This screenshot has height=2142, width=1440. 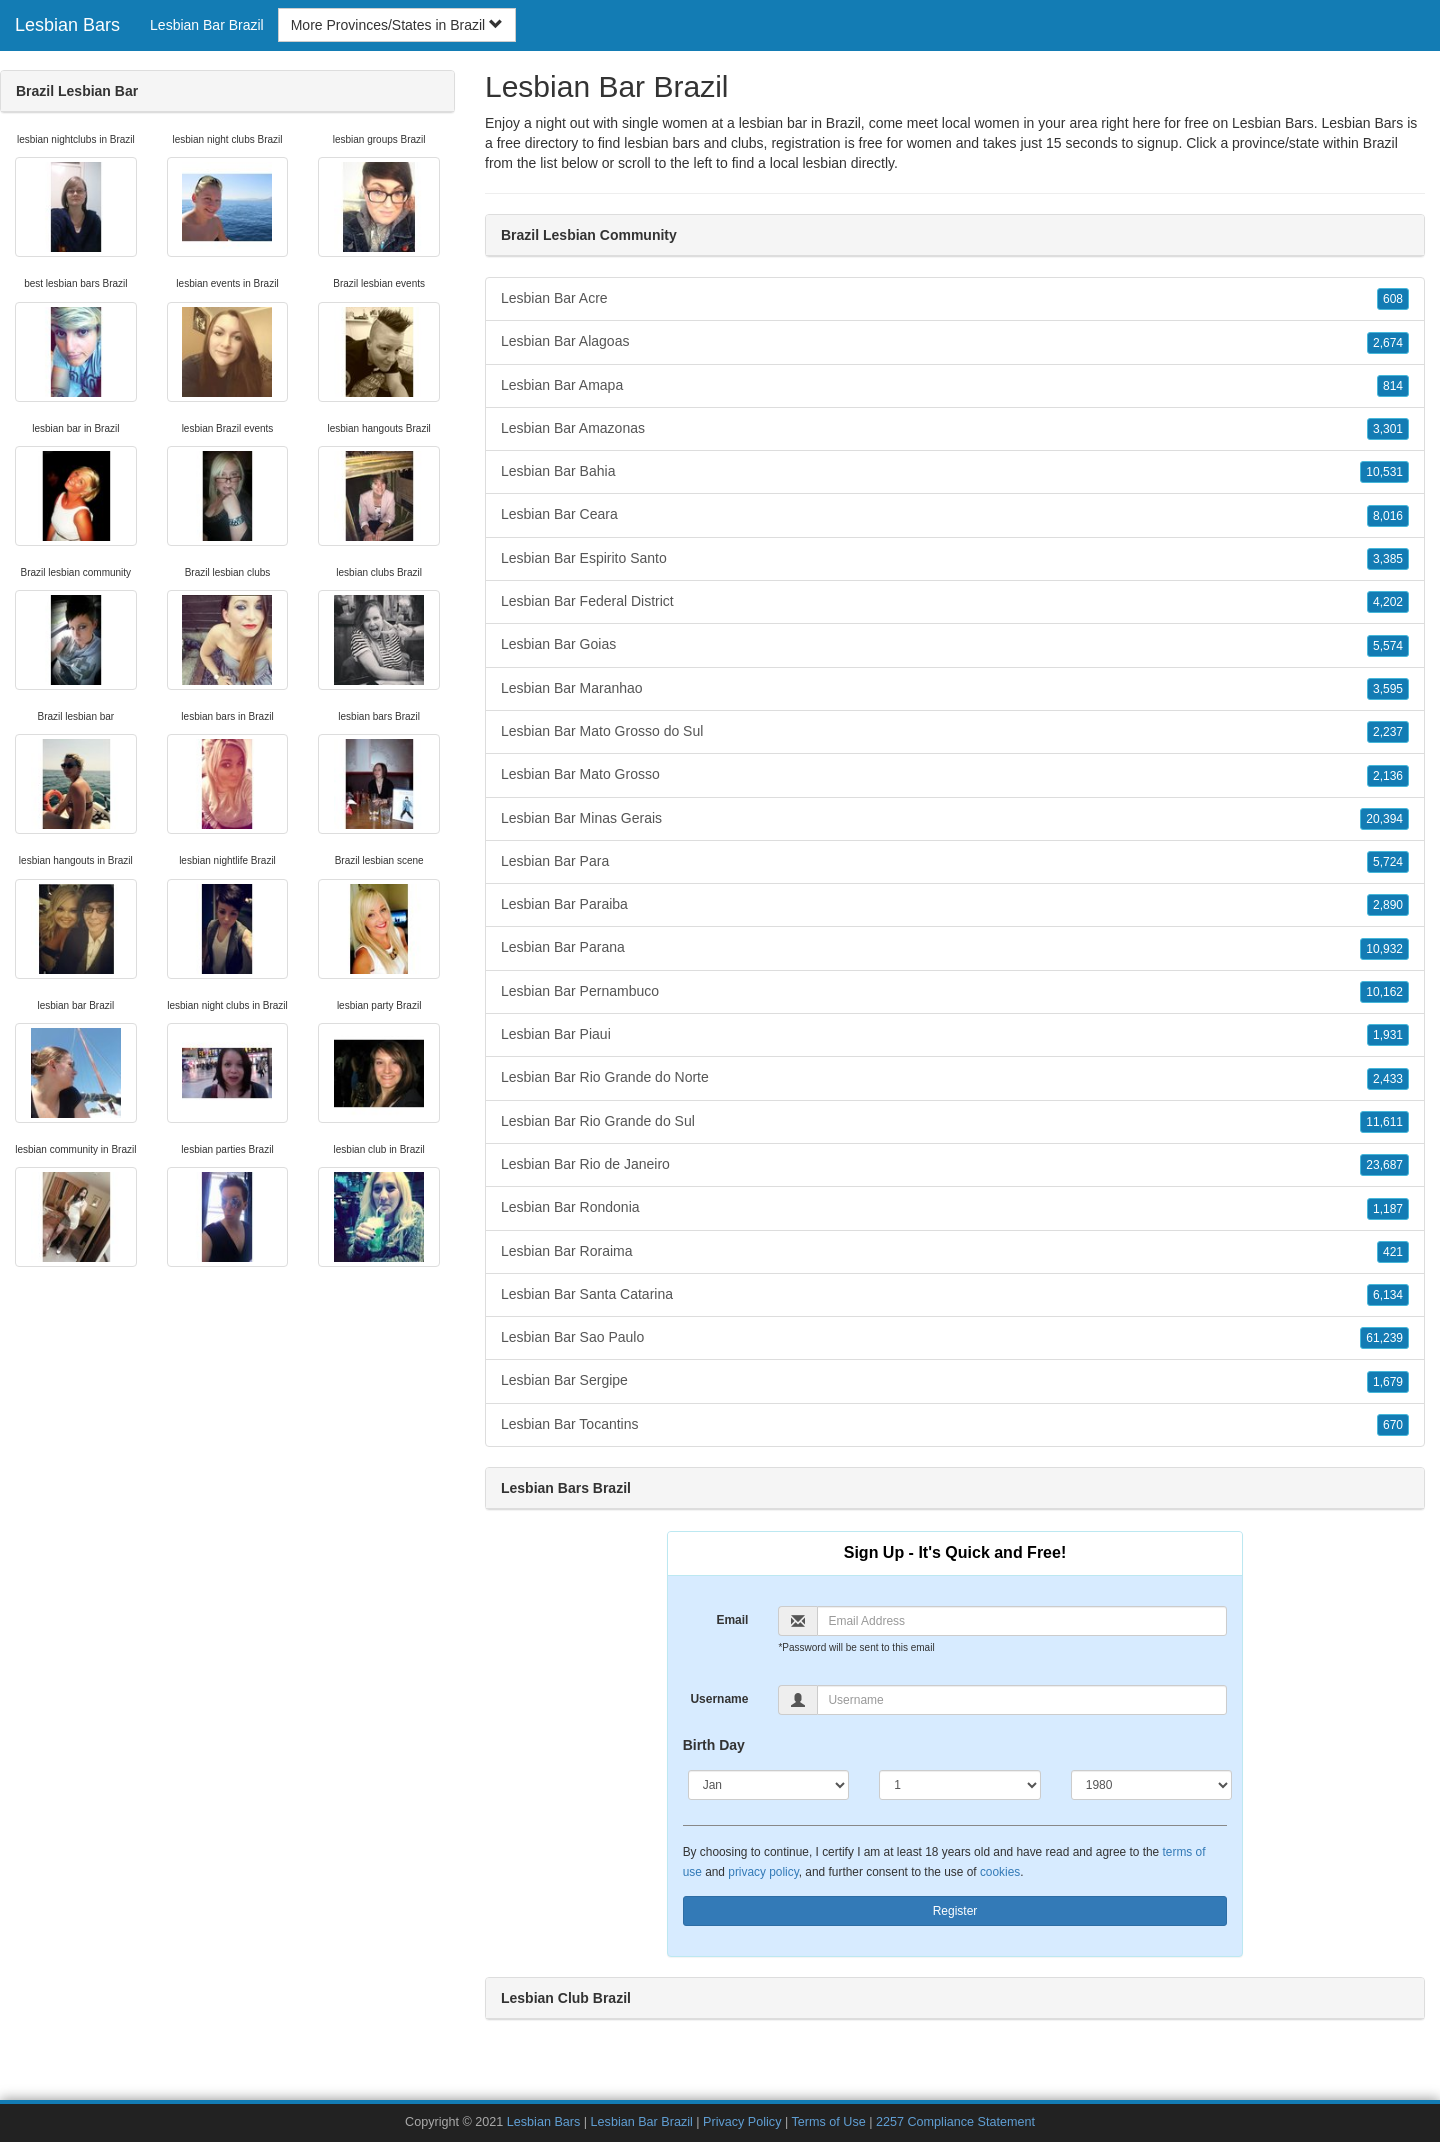 I want to click on 2,237, so click(x=1388, y=732).